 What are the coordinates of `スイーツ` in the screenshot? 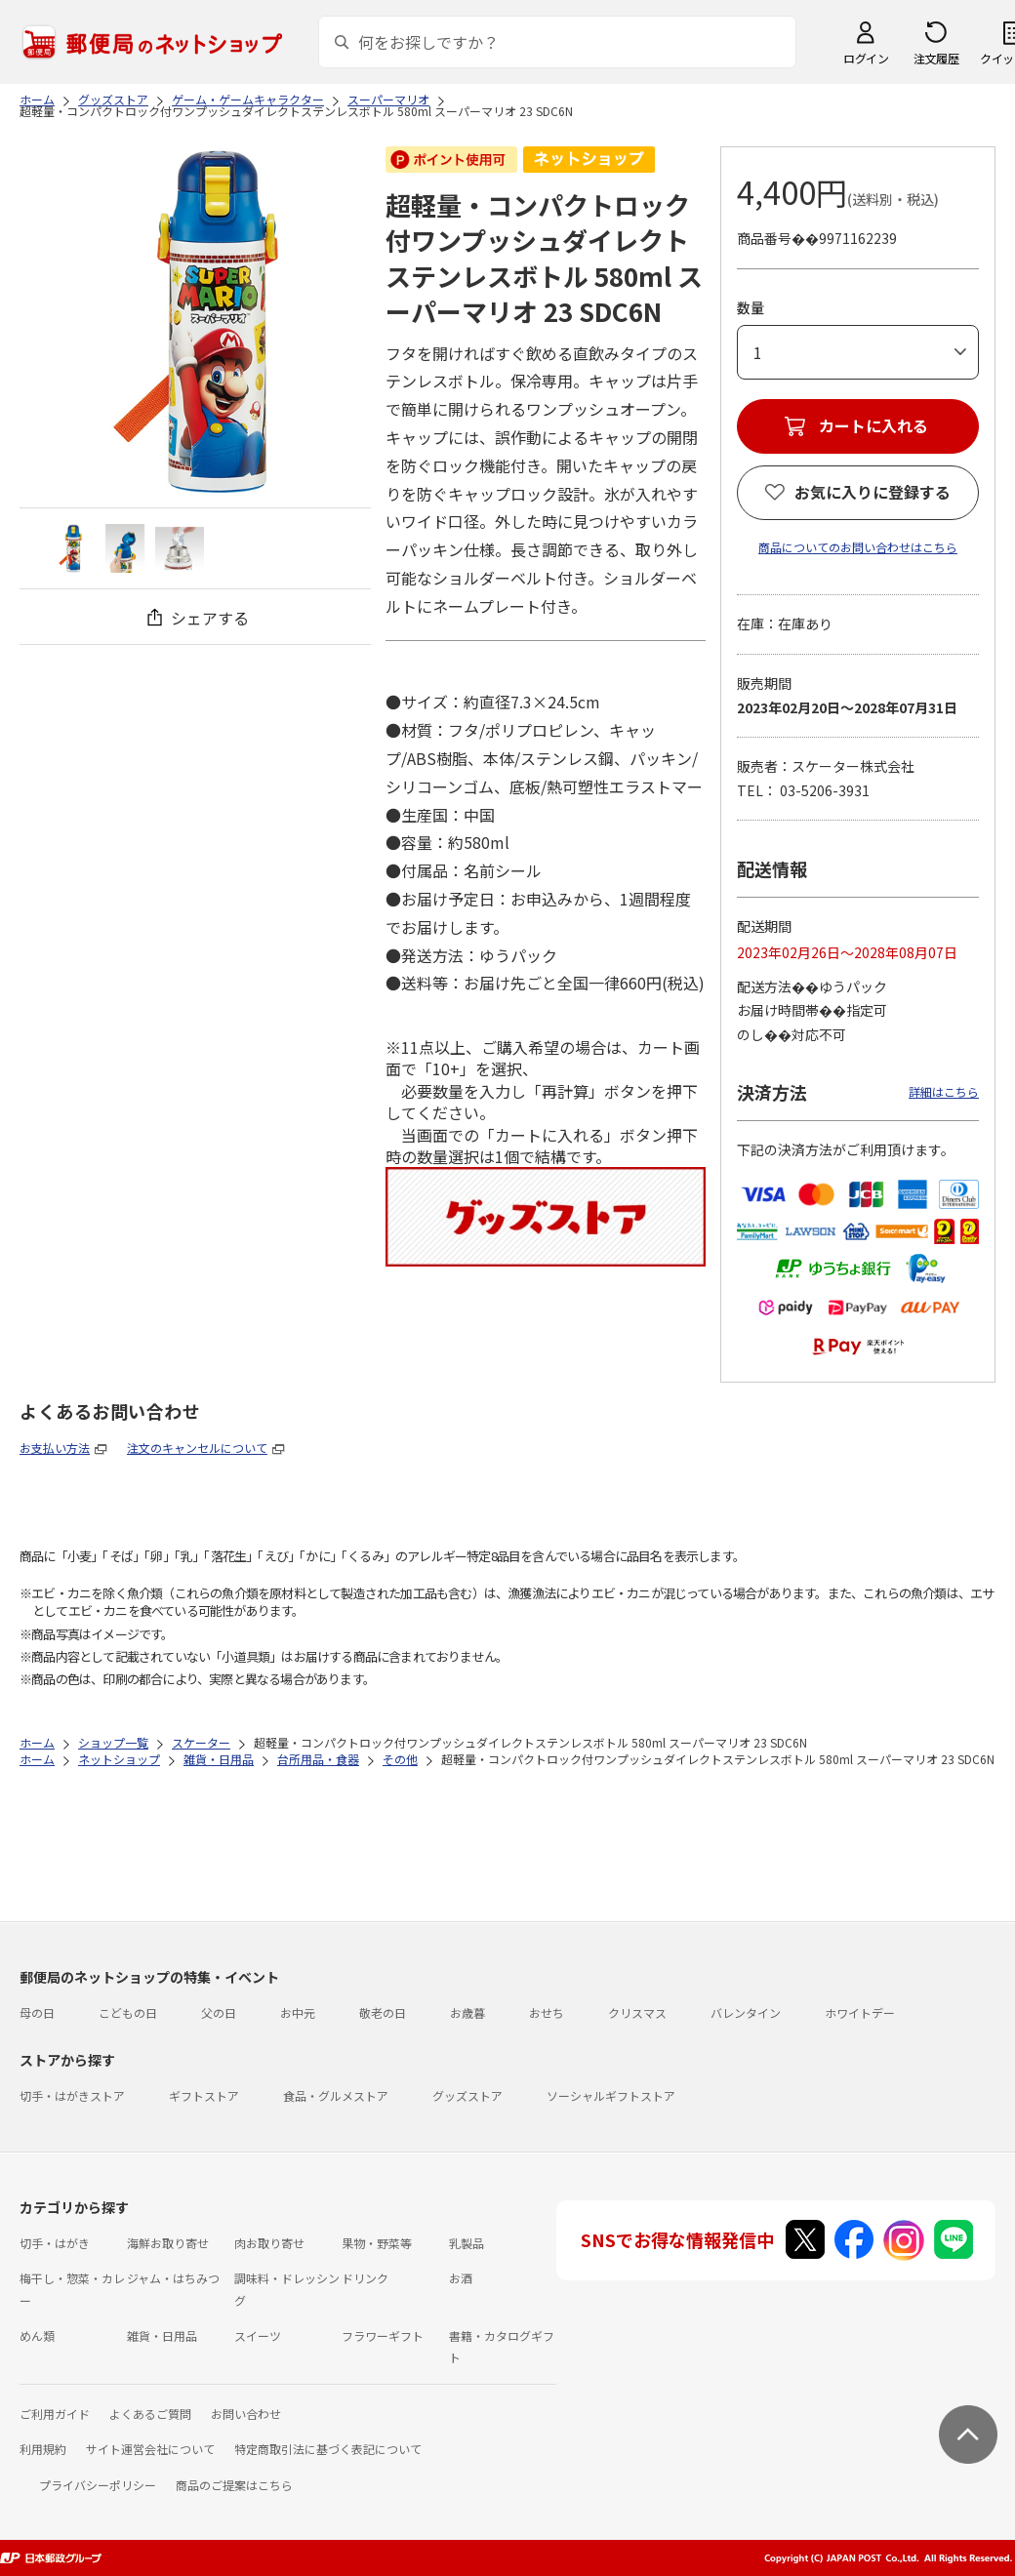 It's located at (257, 2335).